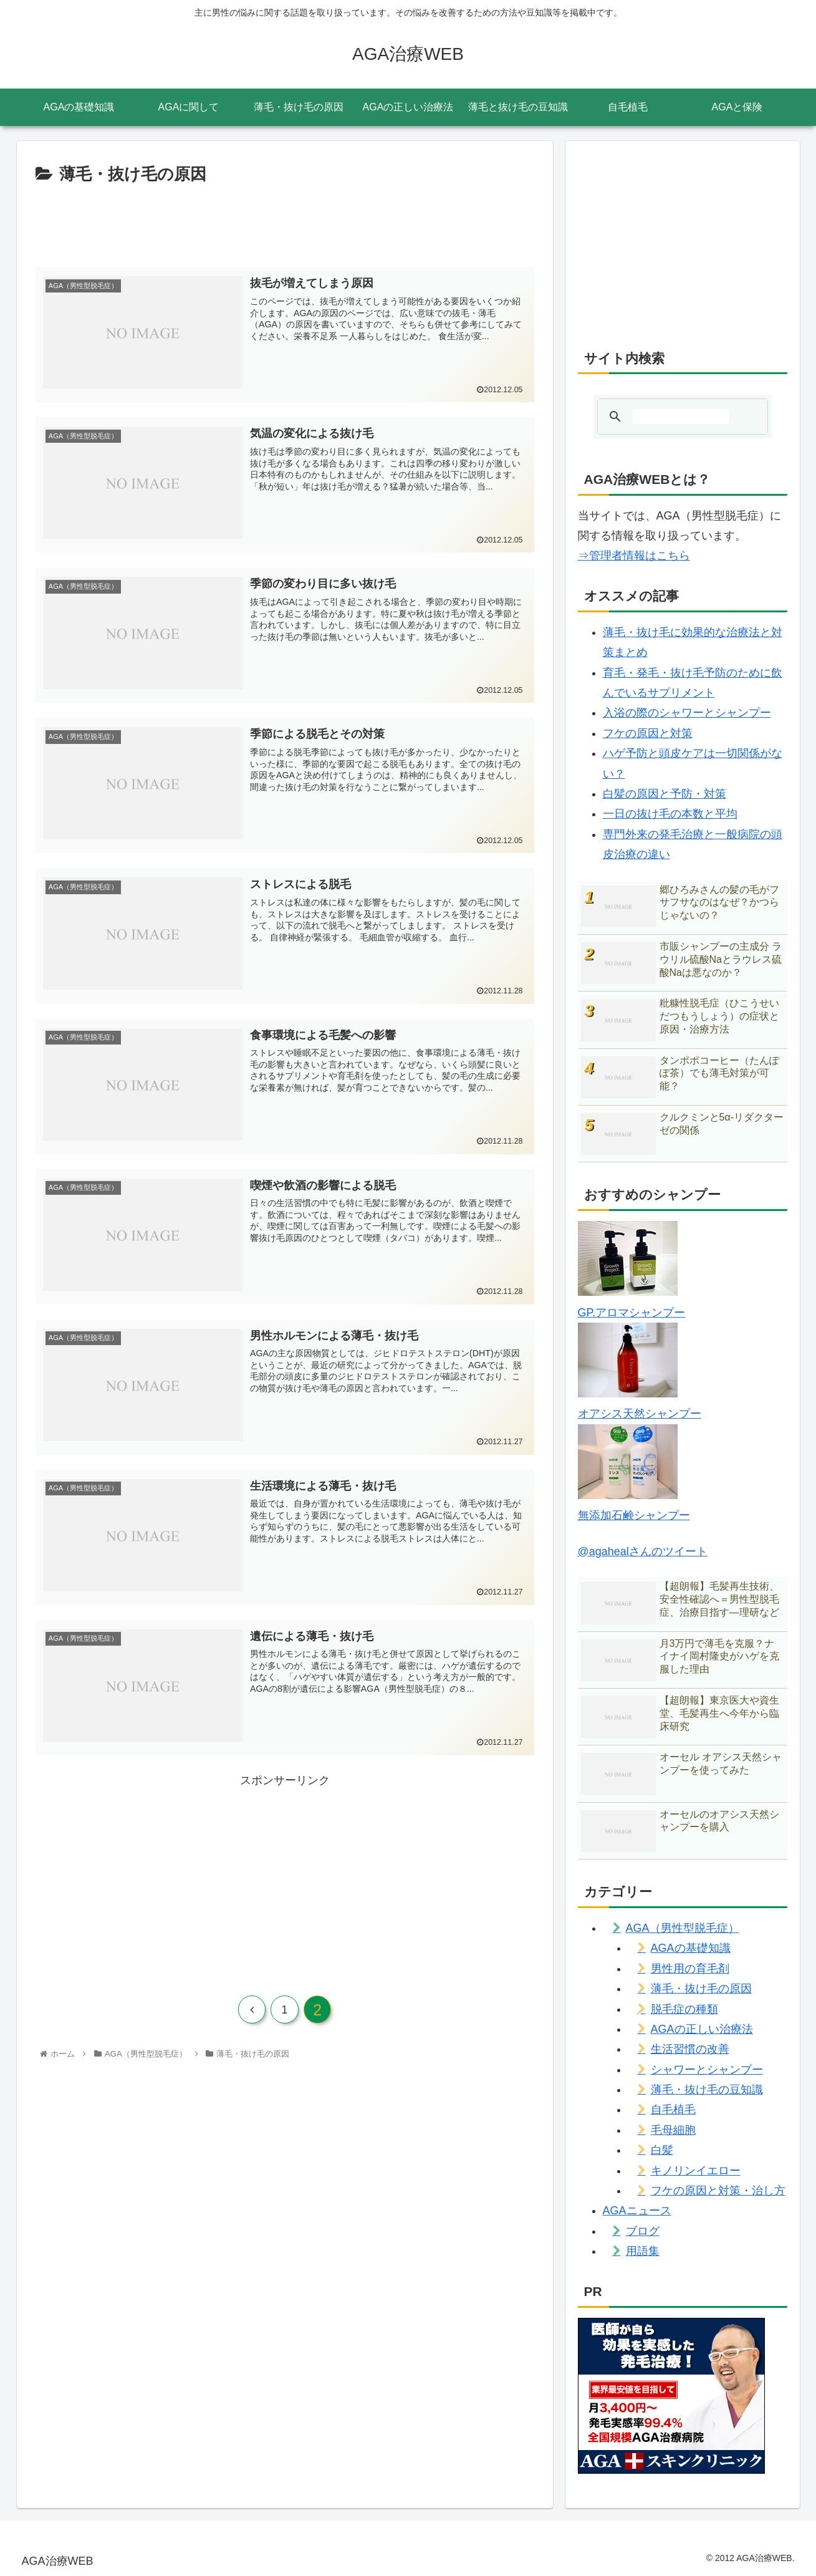 Image resolution: width=816 pixels, height=2576 pixels. Describe the element at coordinates (643, 1551) in the screenshot. I see `@agahealさんのツイート` at that location.